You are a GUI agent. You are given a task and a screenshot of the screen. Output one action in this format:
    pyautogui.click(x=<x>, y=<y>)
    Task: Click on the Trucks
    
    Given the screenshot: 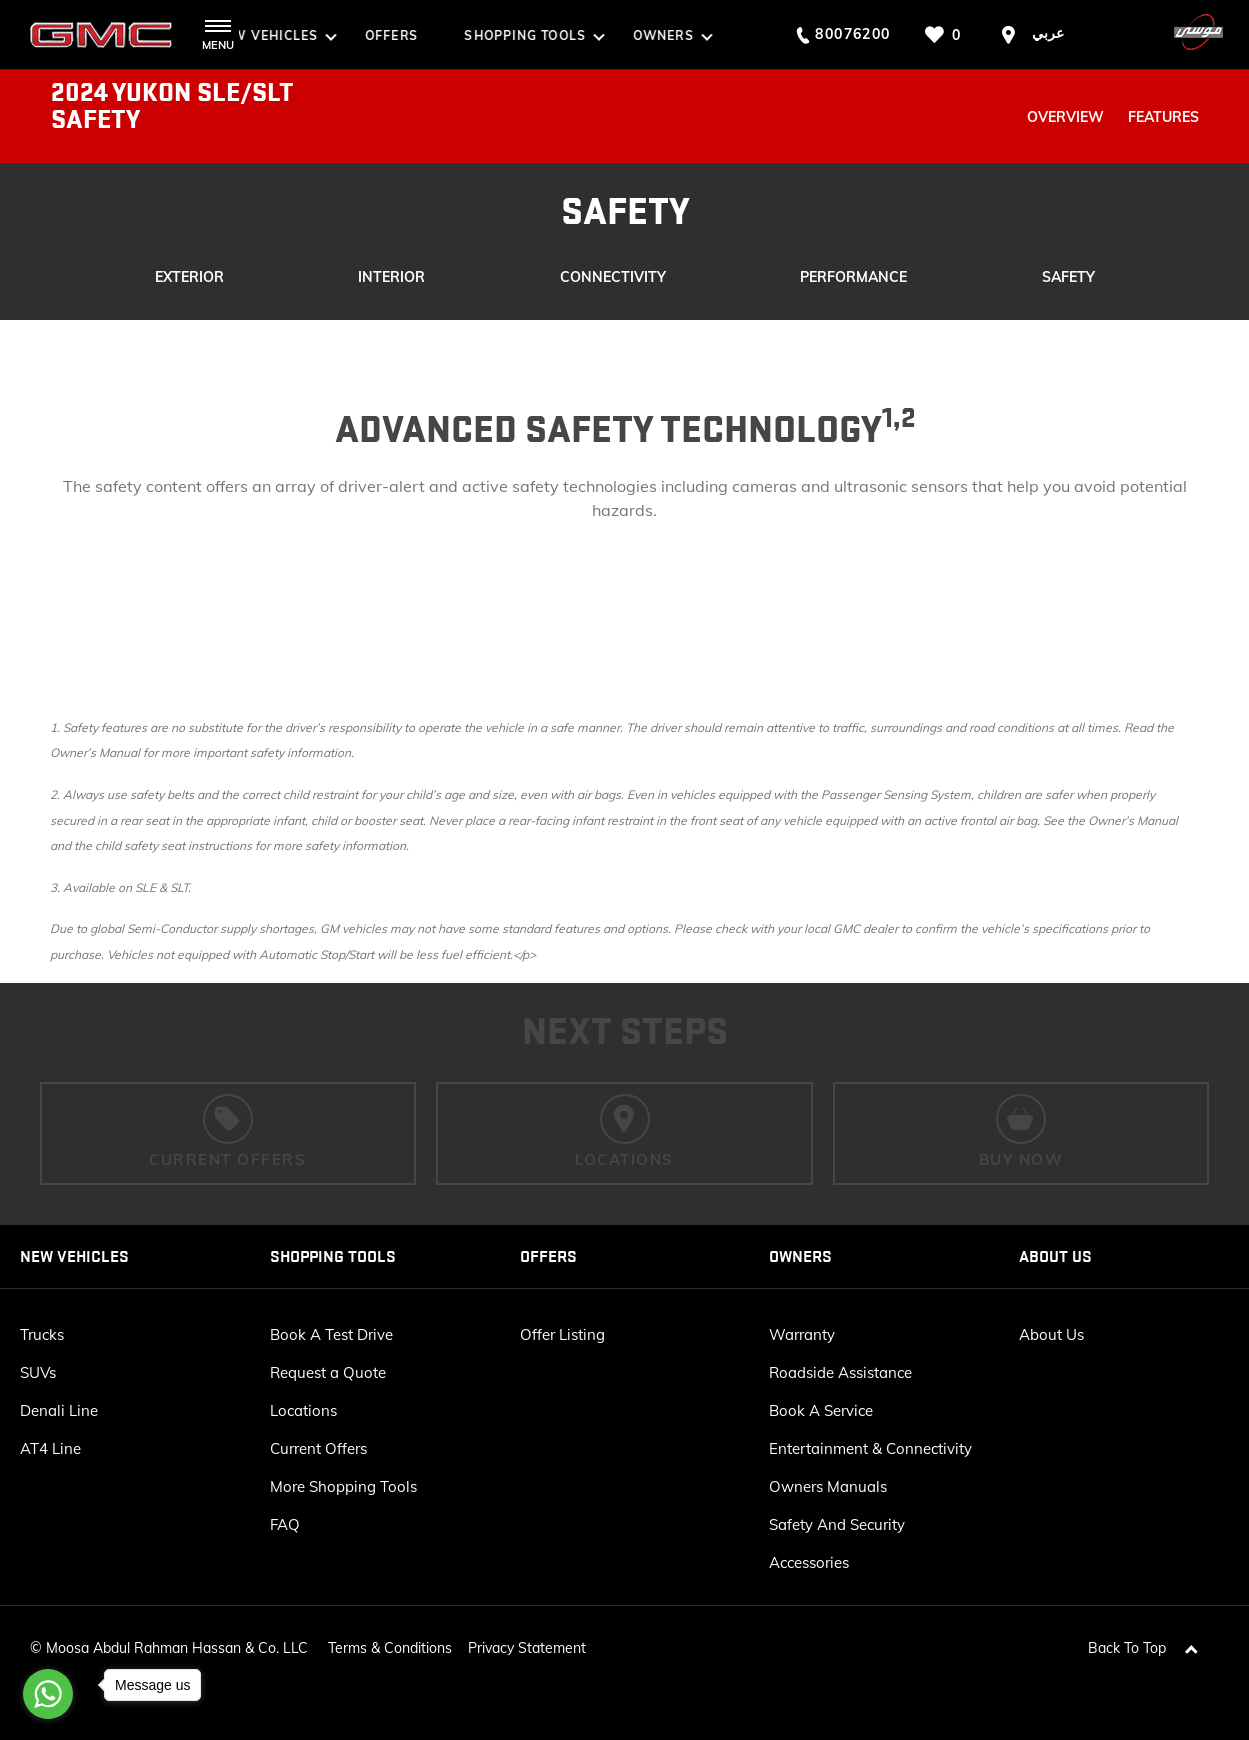 What is the action you would take?
    pyautogui.click(x=42, y=1334)
    